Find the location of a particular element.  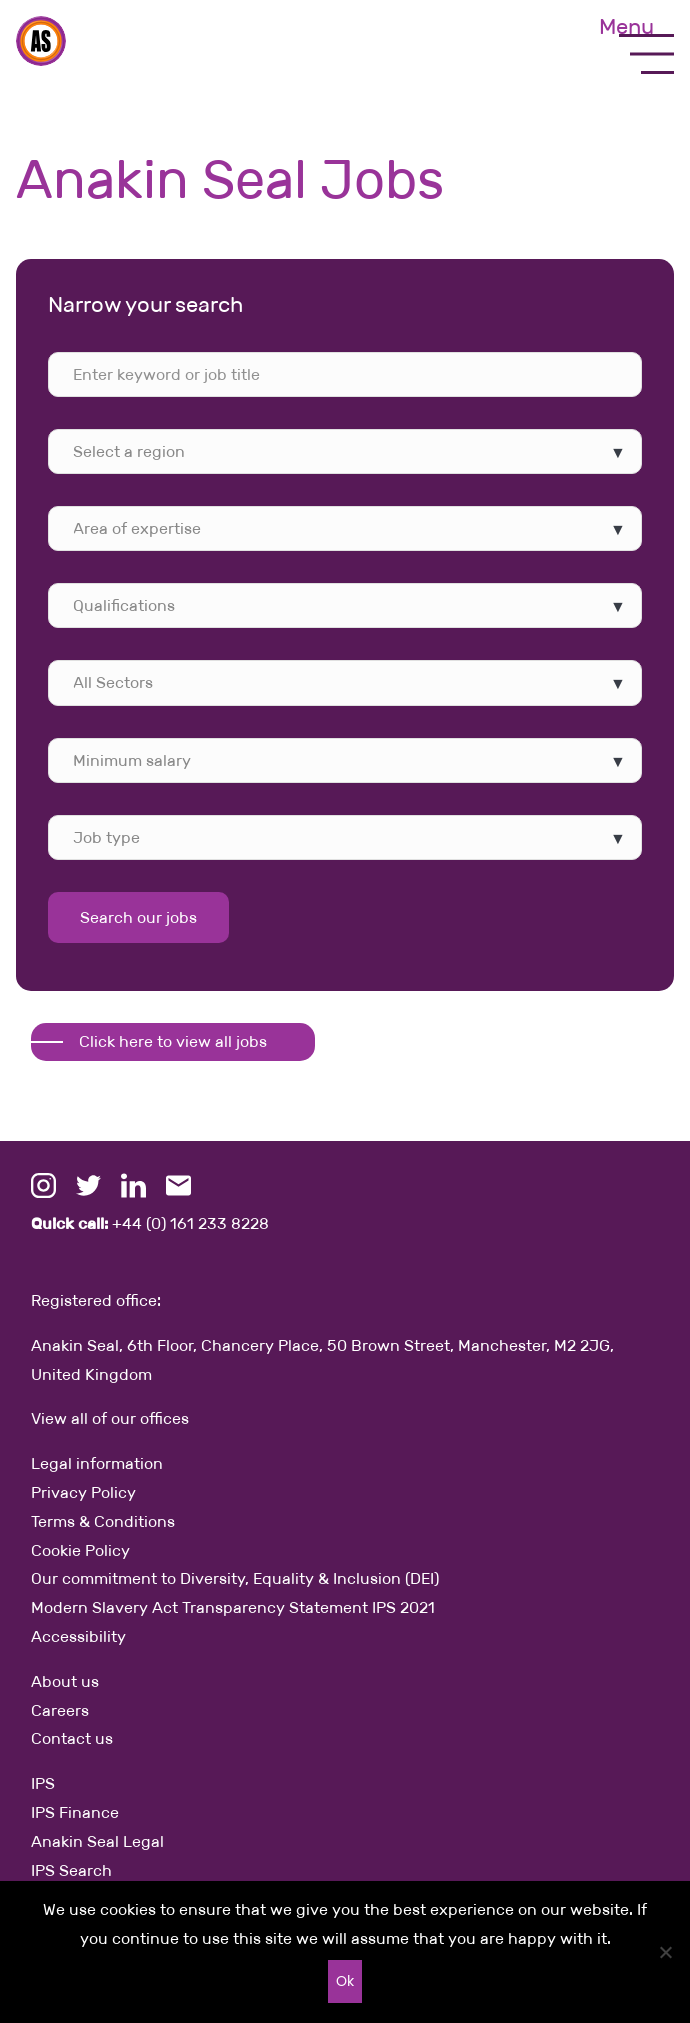

[combobox] is located at coordinates (345, 451).